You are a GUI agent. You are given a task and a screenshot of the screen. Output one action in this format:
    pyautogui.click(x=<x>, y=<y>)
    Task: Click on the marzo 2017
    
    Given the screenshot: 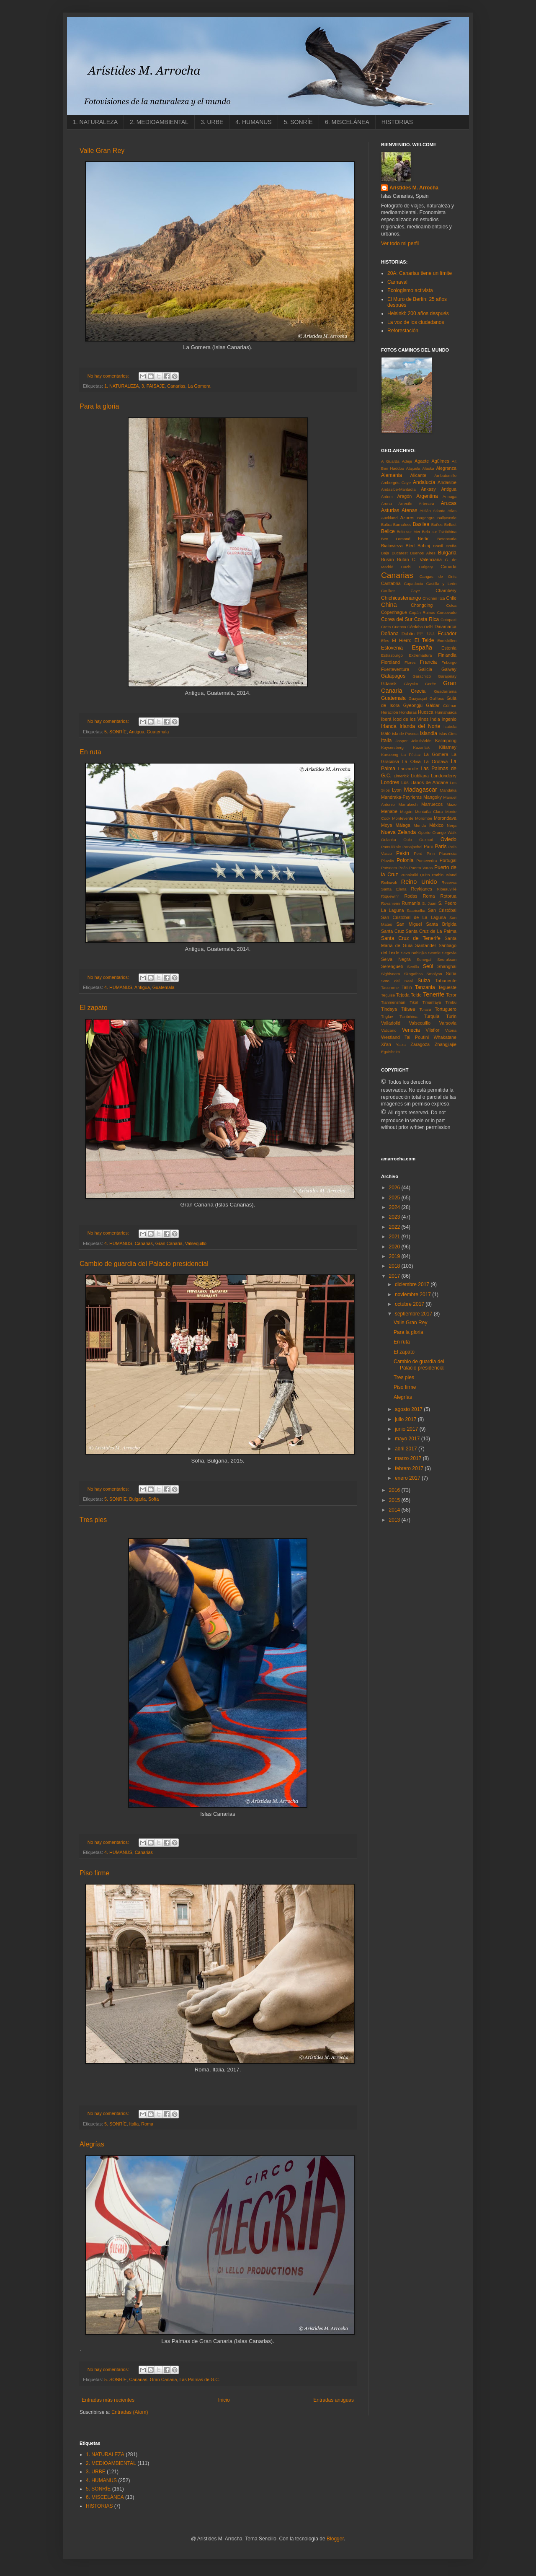 What is the action you would take?
    pyautogui.click(x=409, y=1458)
    